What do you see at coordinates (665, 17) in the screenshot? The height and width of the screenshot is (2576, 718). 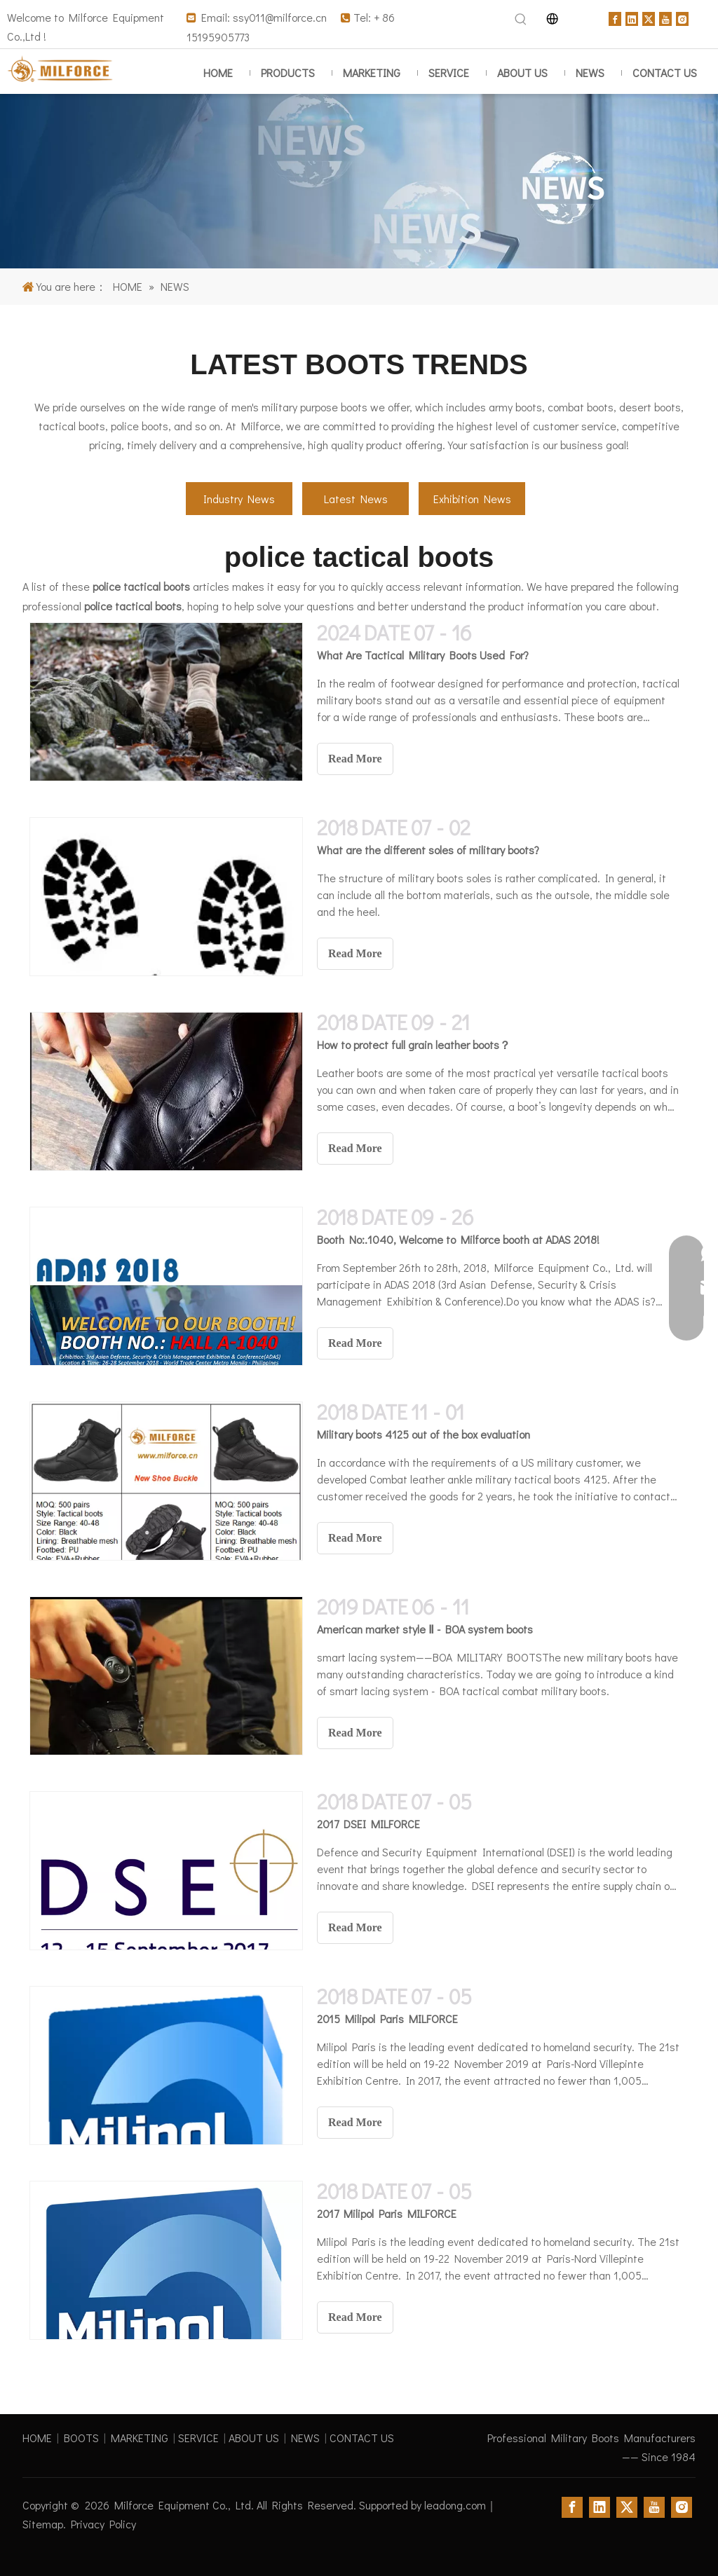 I see `[Youtube]` at bounding box center [665, 17].